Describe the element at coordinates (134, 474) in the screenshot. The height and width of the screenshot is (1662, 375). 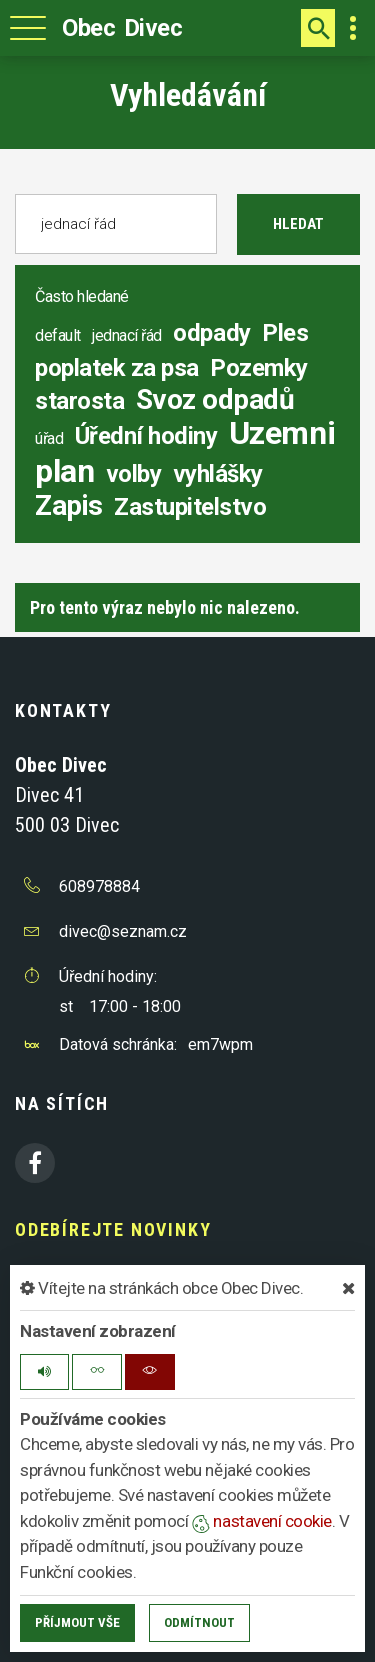
I see `volby` at that location.